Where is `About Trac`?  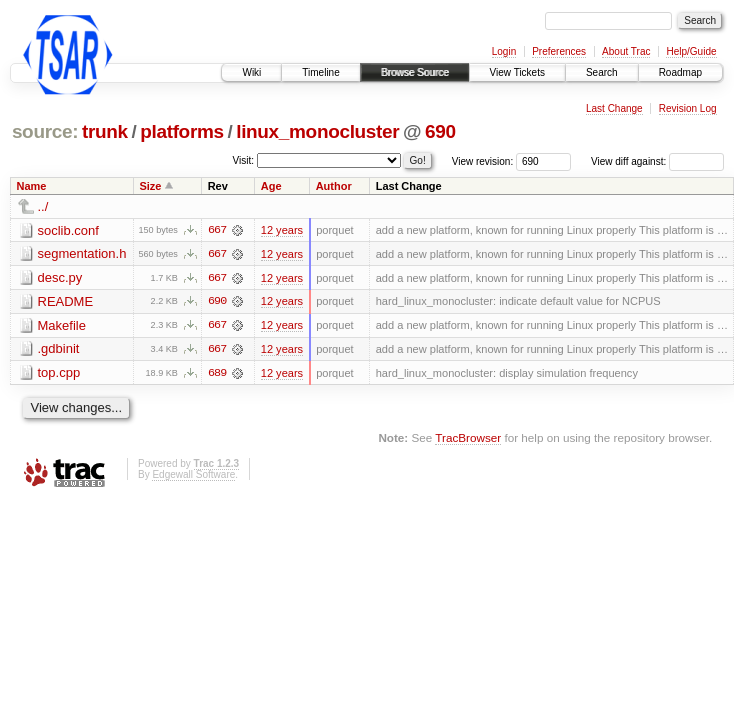 About Trac is located at coordinates (626, 51).